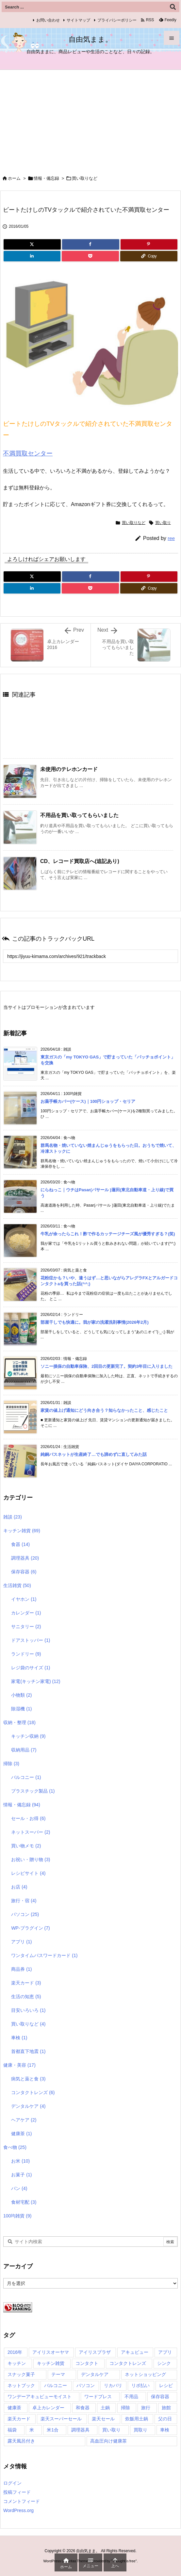 The width and height of the screenshot is (181, 2576). What do you see at coordinates (23, 2119) in the screenshot?
I see `ヘアケア` at bounding box center [23, 2119].